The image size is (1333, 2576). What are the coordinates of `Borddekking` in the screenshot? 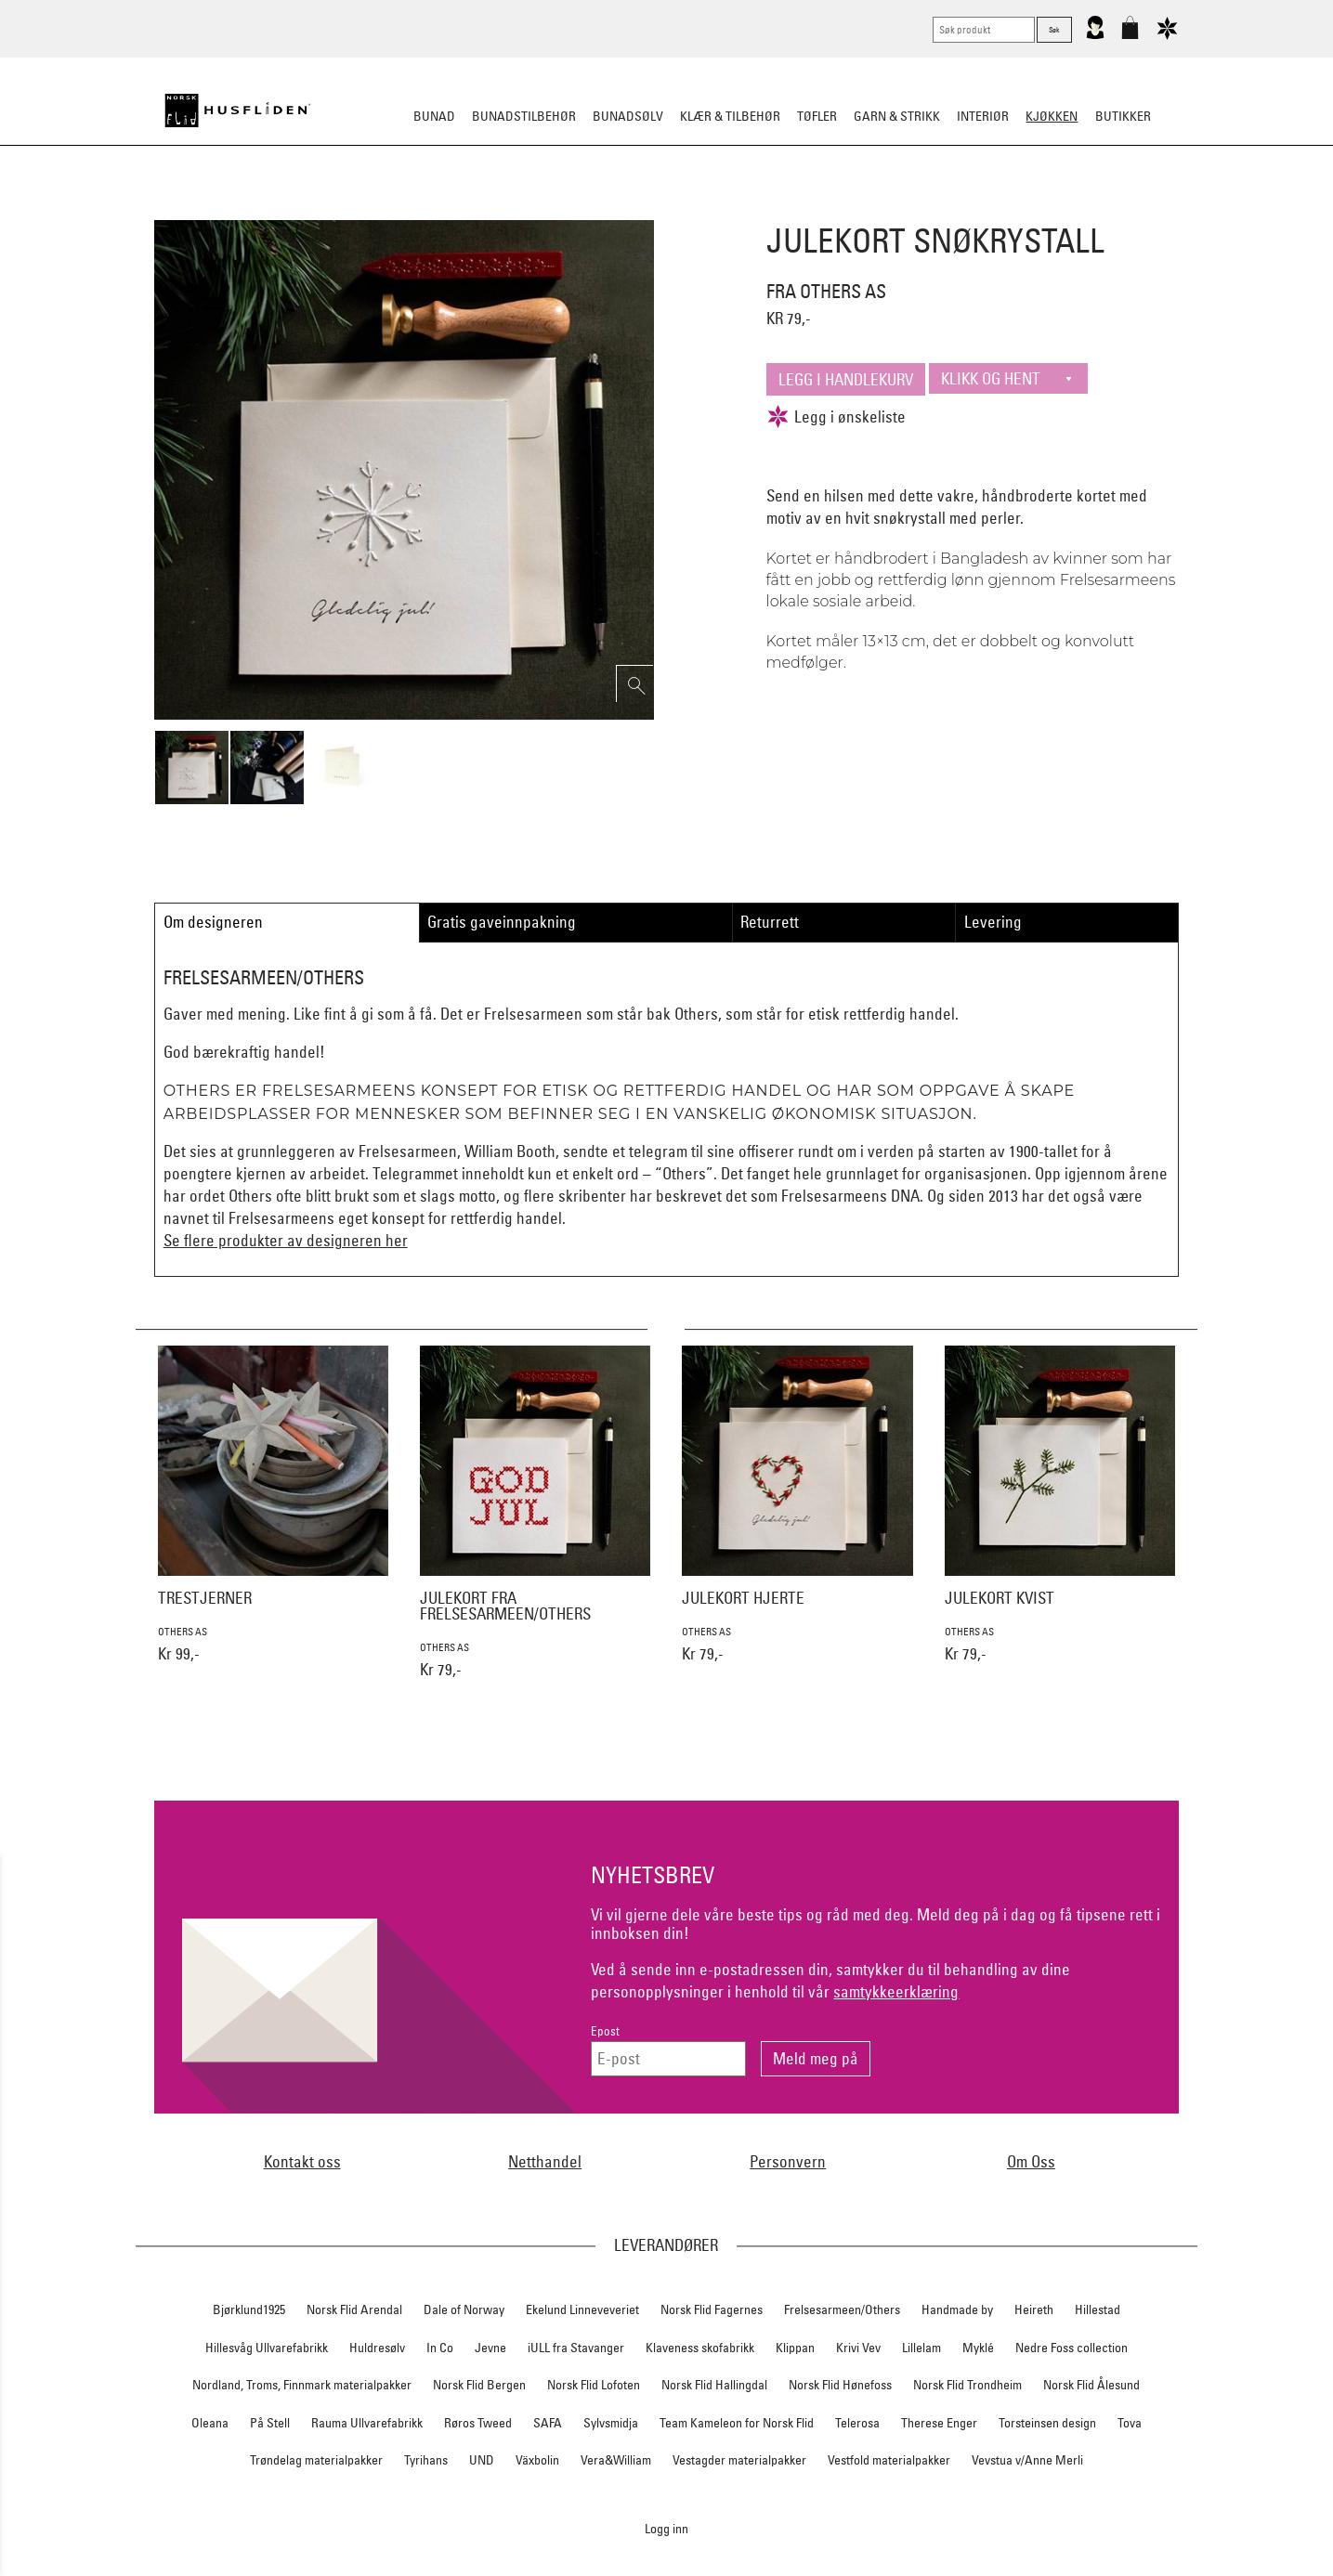 It's located at (547, 208).